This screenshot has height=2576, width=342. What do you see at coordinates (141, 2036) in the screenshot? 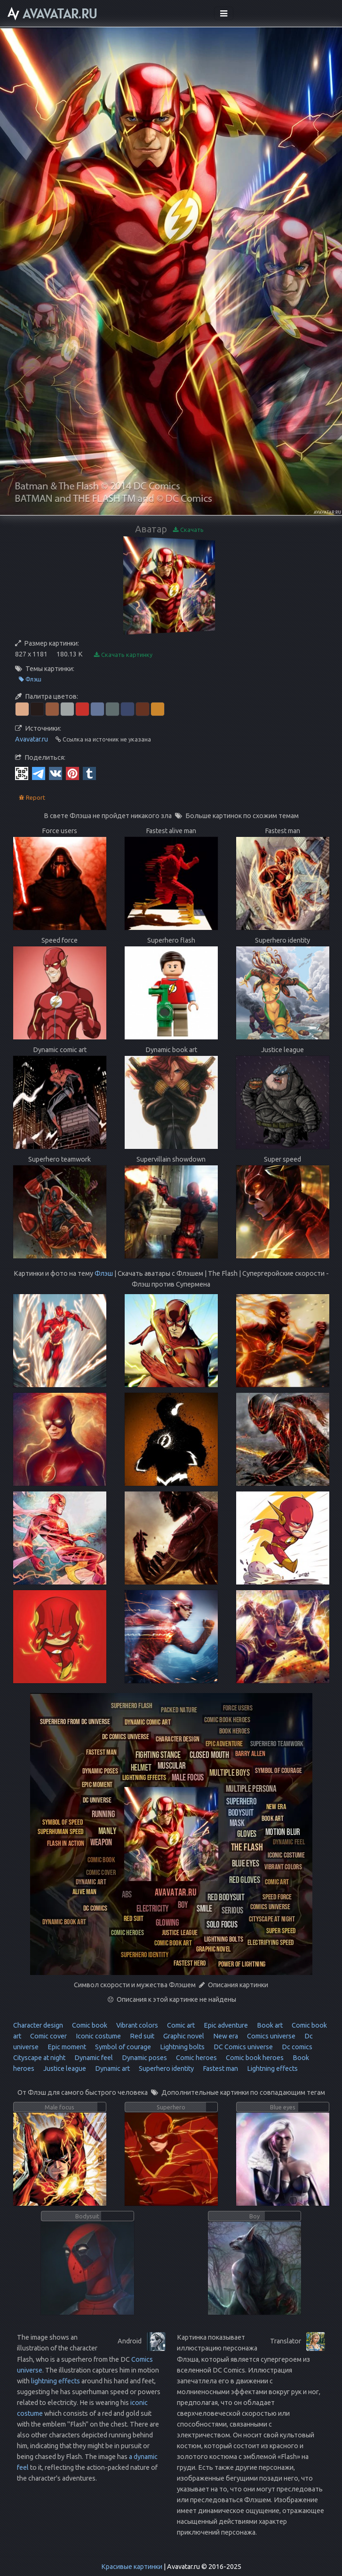
I see `Red suit` at bounding box center [141, 2036].